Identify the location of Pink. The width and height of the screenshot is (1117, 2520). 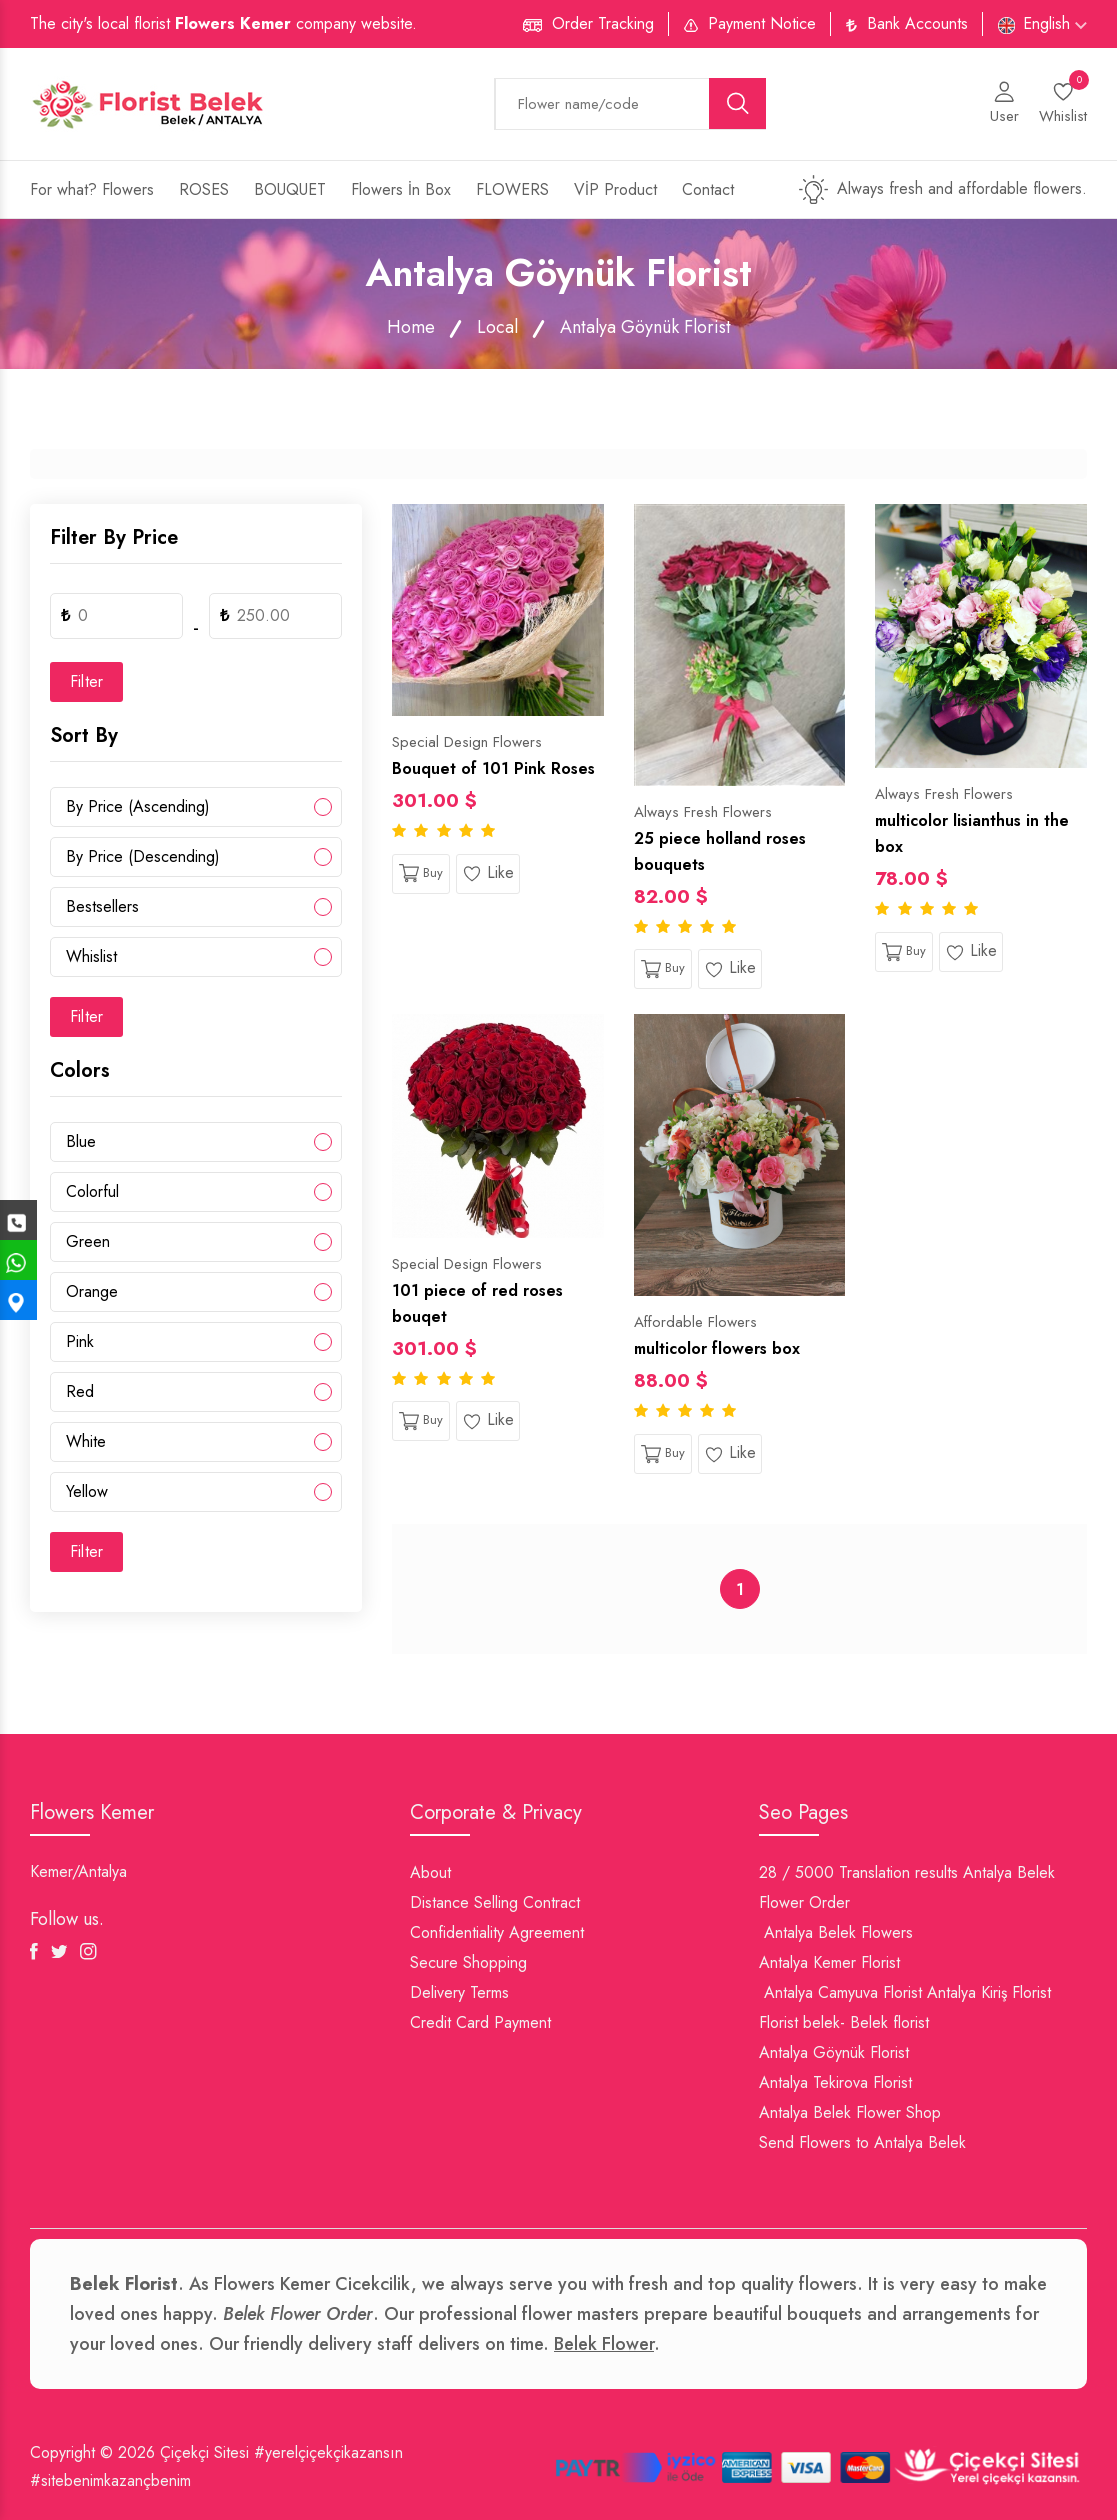
(80, 1341).